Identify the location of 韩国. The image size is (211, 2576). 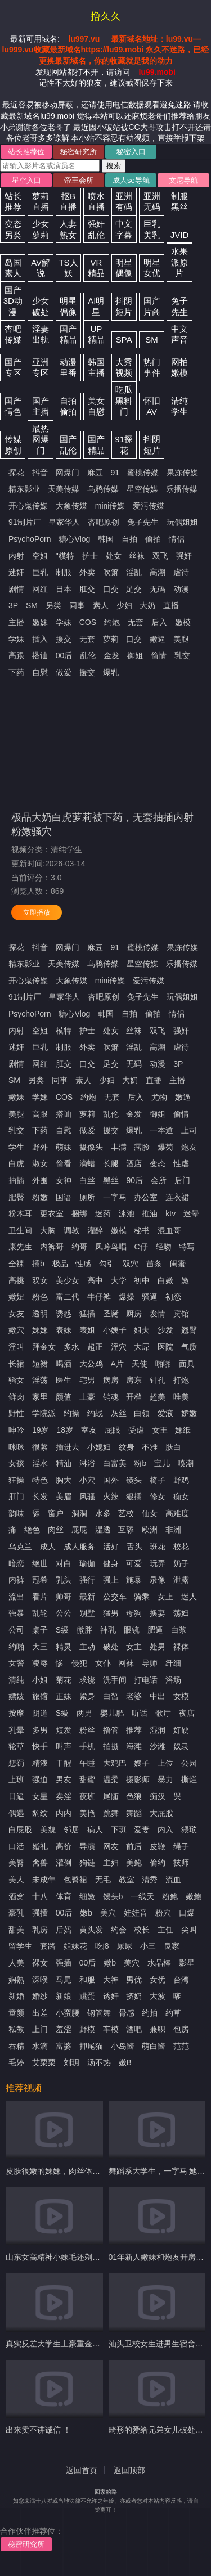
(106, 538).